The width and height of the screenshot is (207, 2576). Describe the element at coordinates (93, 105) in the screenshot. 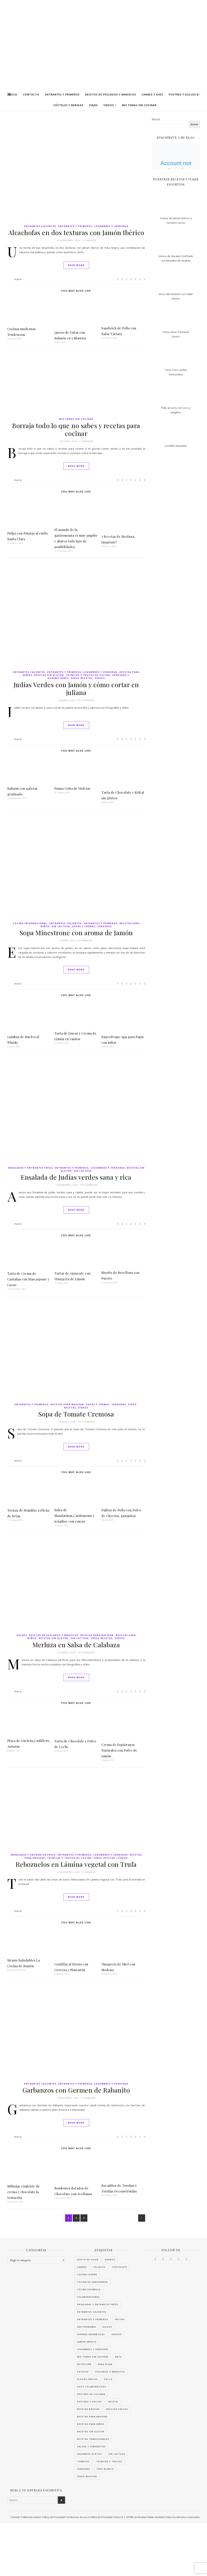

I see `Viajes` at that location.